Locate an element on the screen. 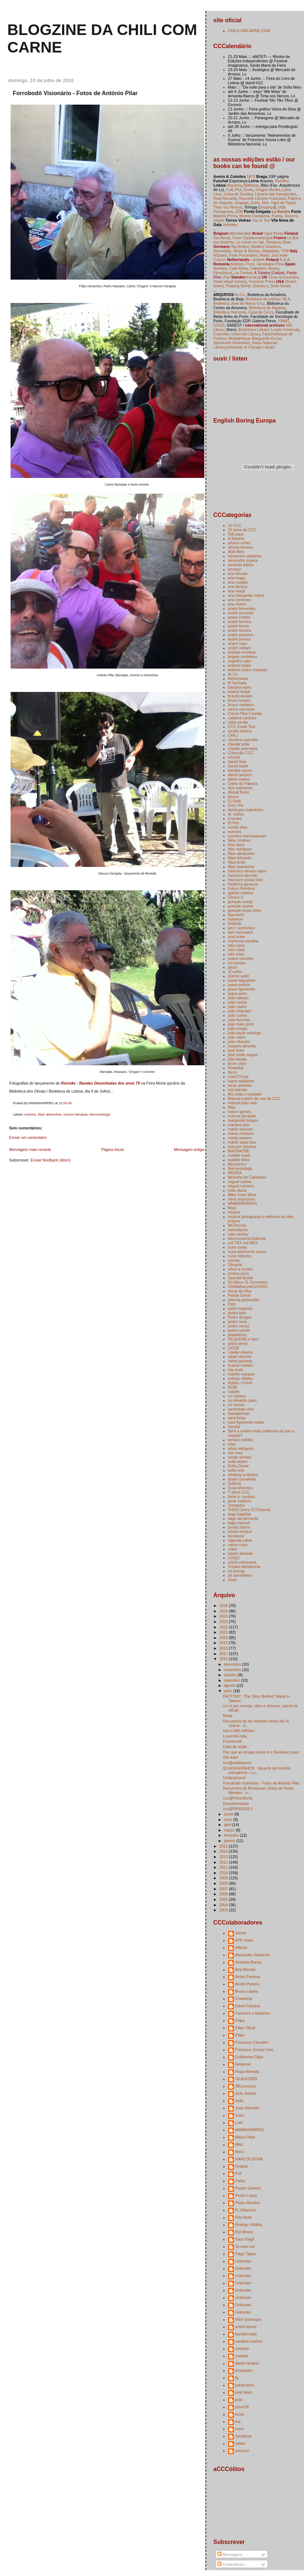 The height and width of the screenshot is (2576, 304). marco gomes is located at coordinates (239, 1111).